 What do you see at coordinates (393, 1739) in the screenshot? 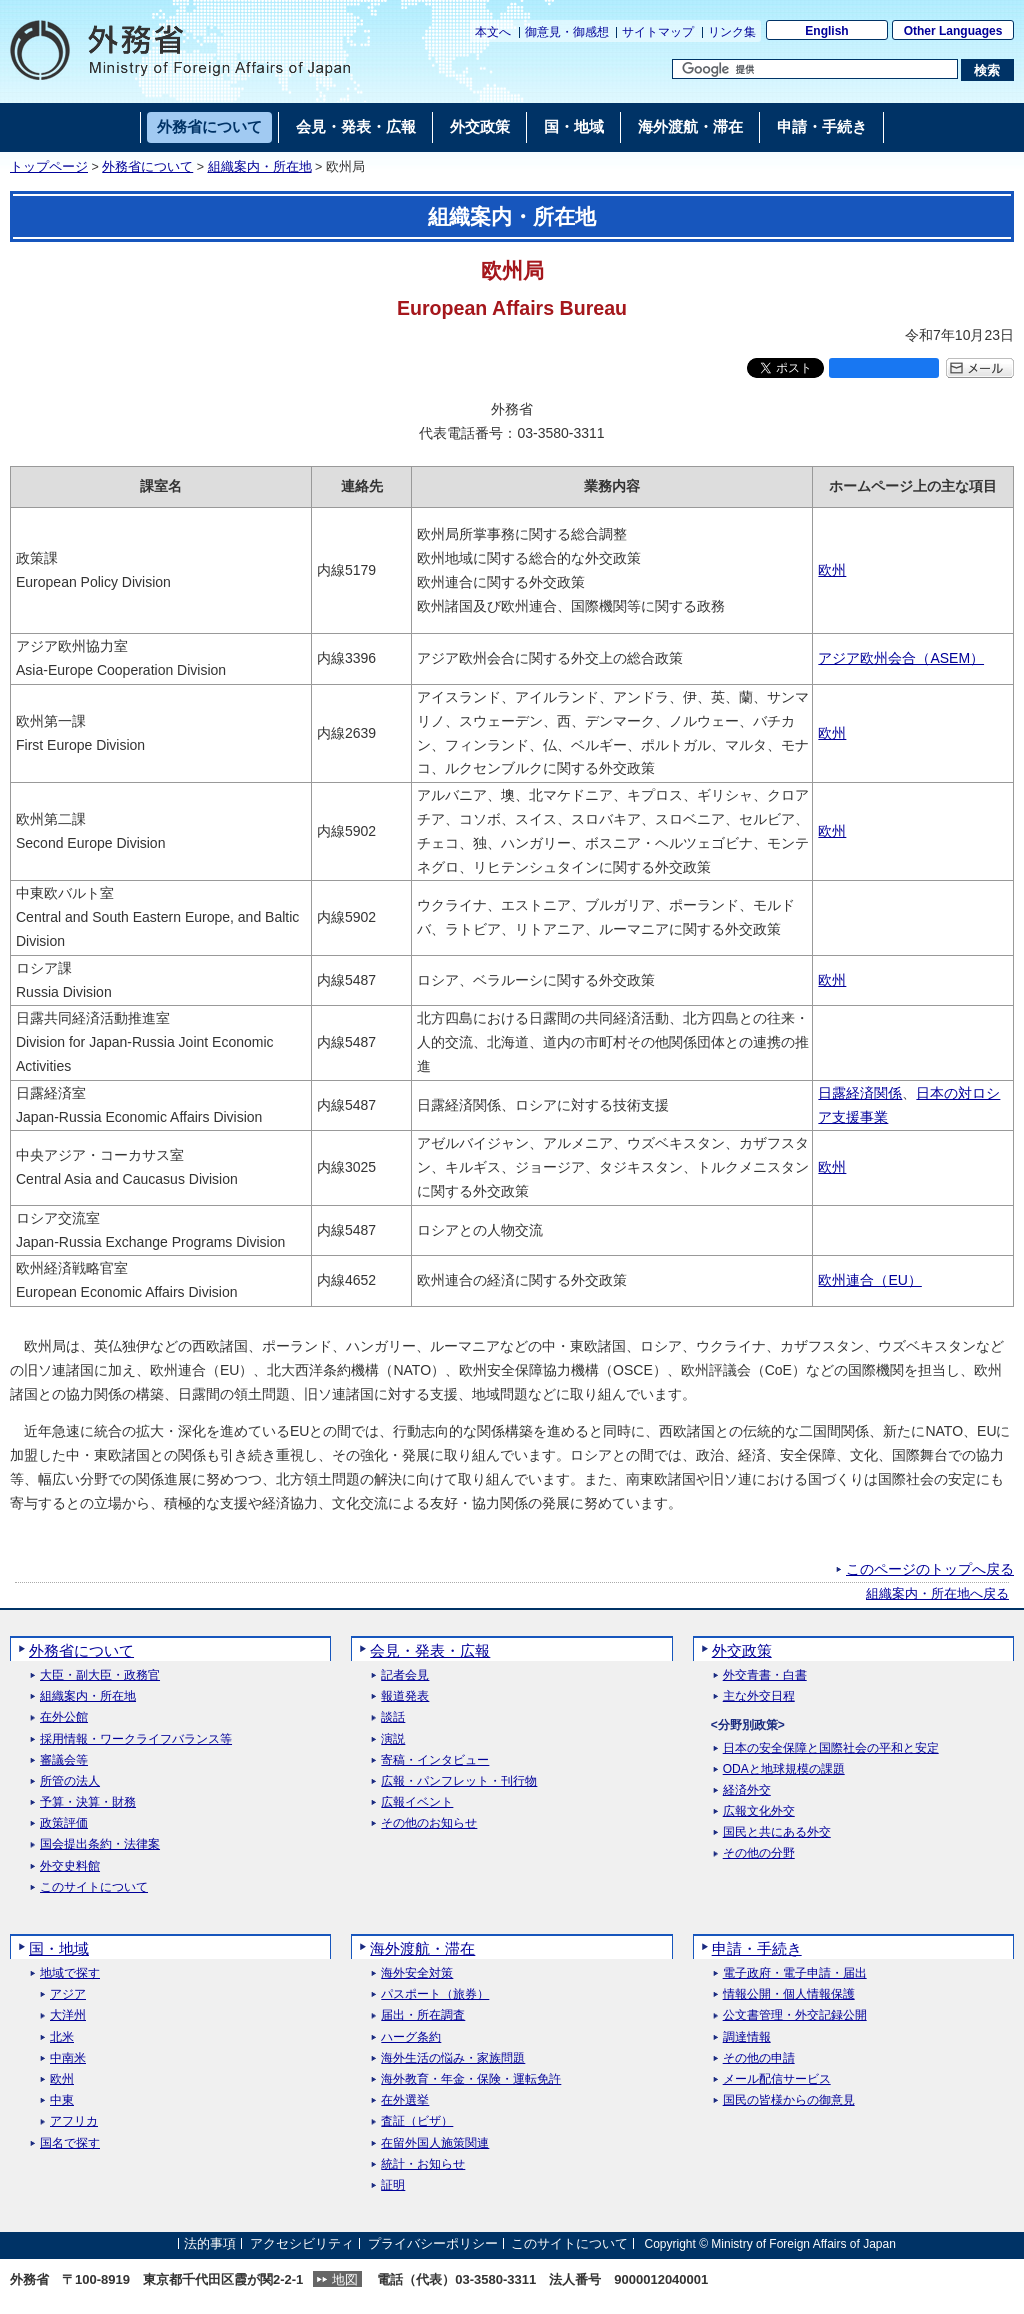
I see `演説` at bounding box center [393, 1739].